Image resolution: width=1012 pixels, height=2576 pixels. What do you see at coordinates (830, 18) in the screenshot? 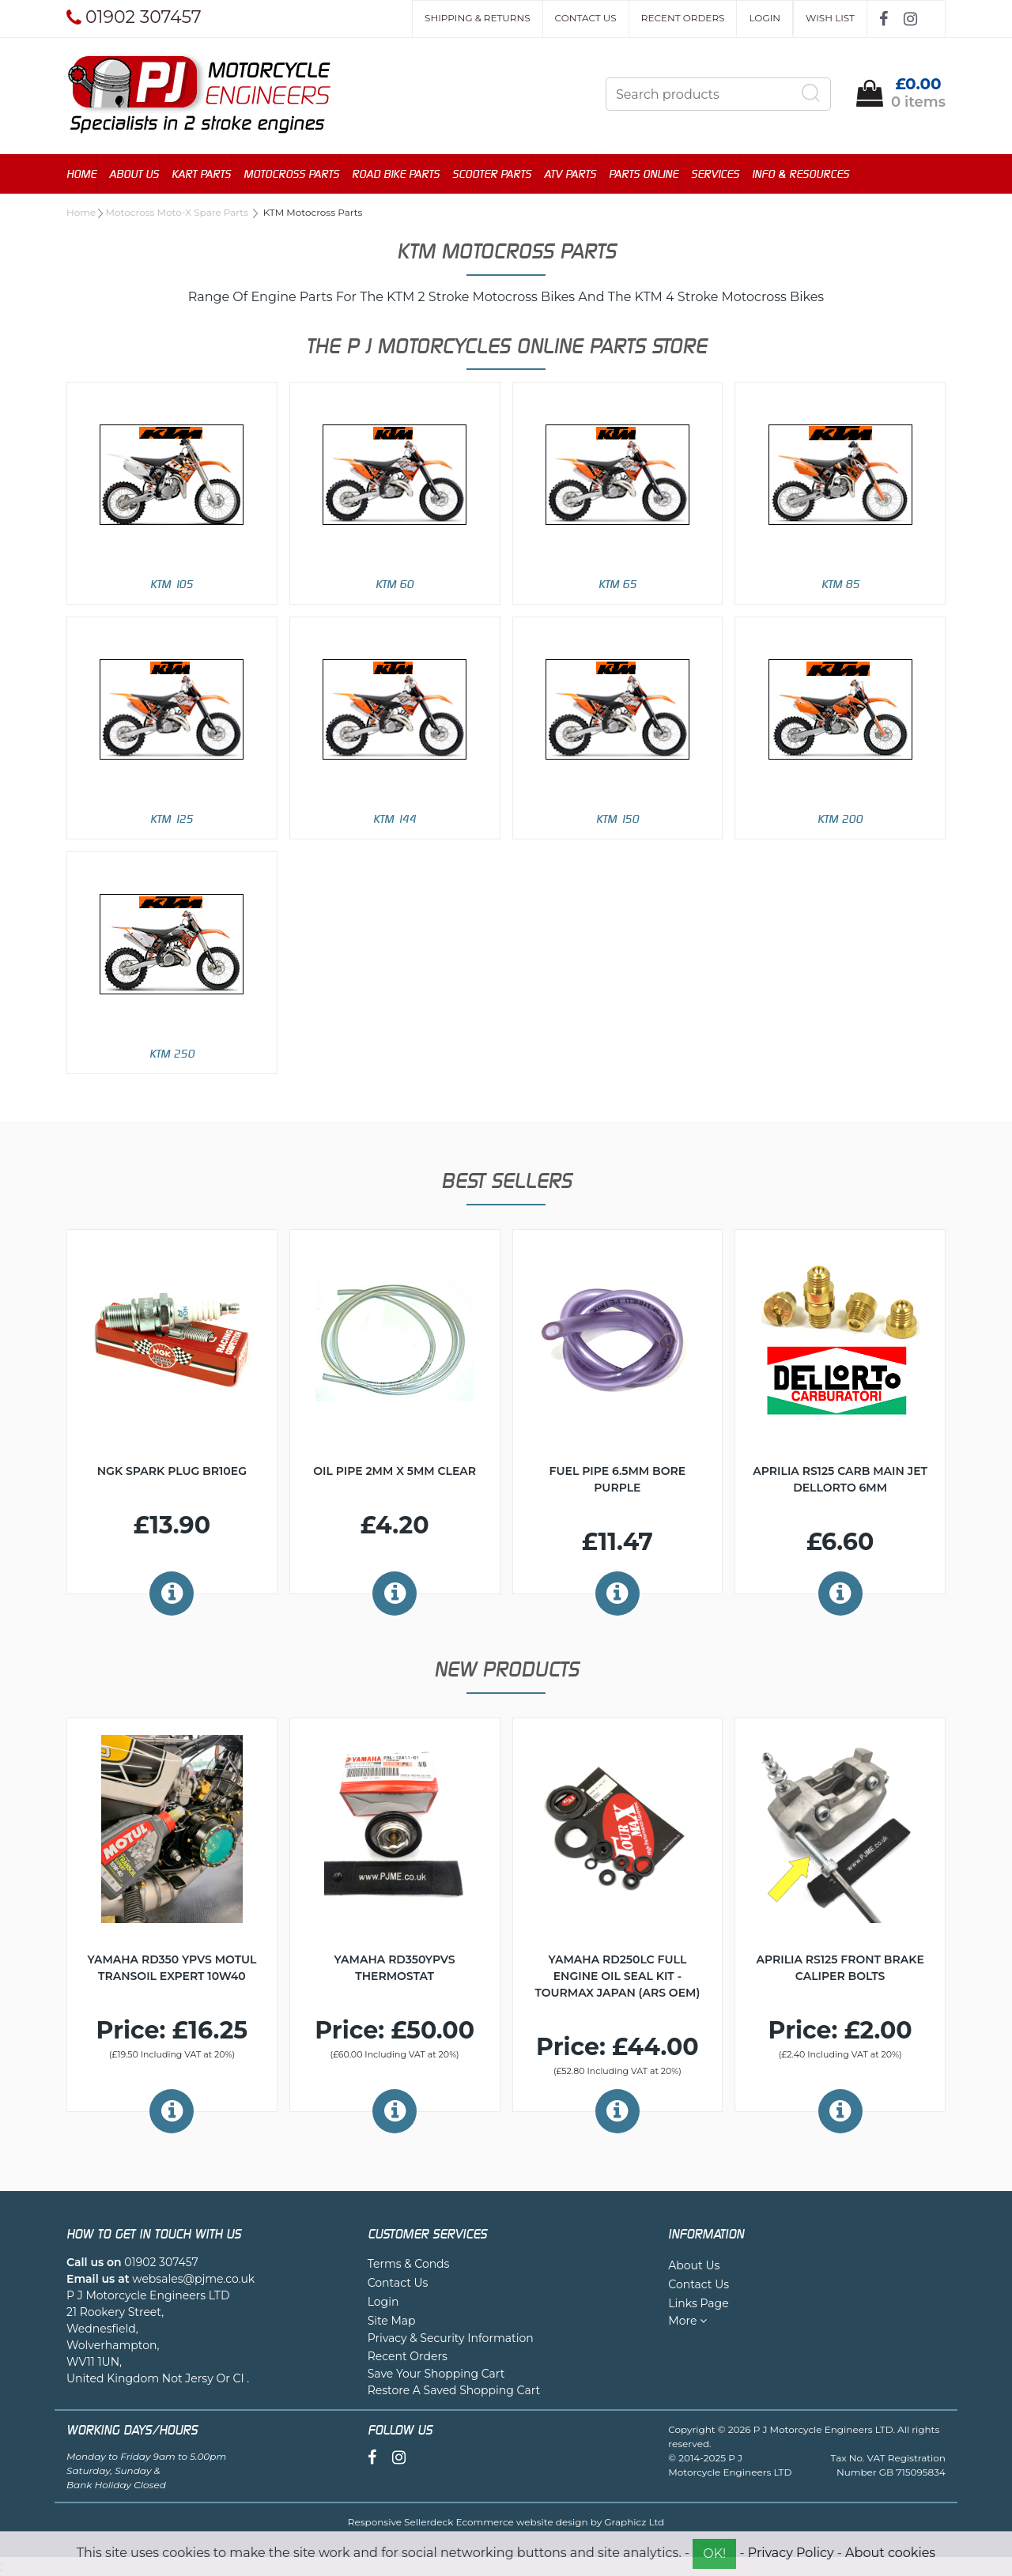
I see `Wish List` at bounding box center [830, 18].